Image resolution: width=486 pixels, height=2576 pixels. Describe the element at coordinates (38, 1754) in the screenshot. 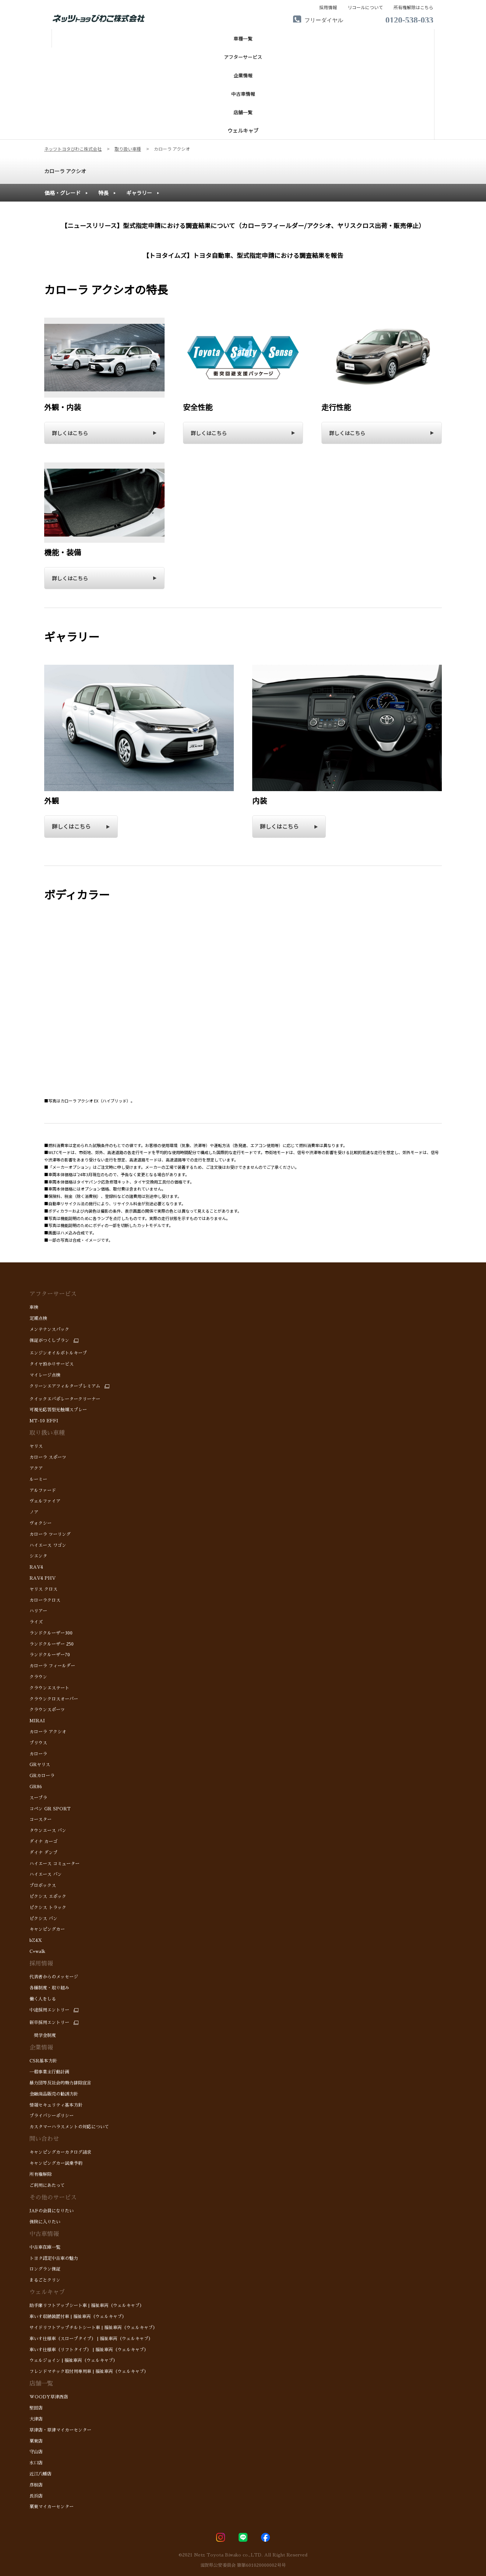

I see `カローラ` at that location.